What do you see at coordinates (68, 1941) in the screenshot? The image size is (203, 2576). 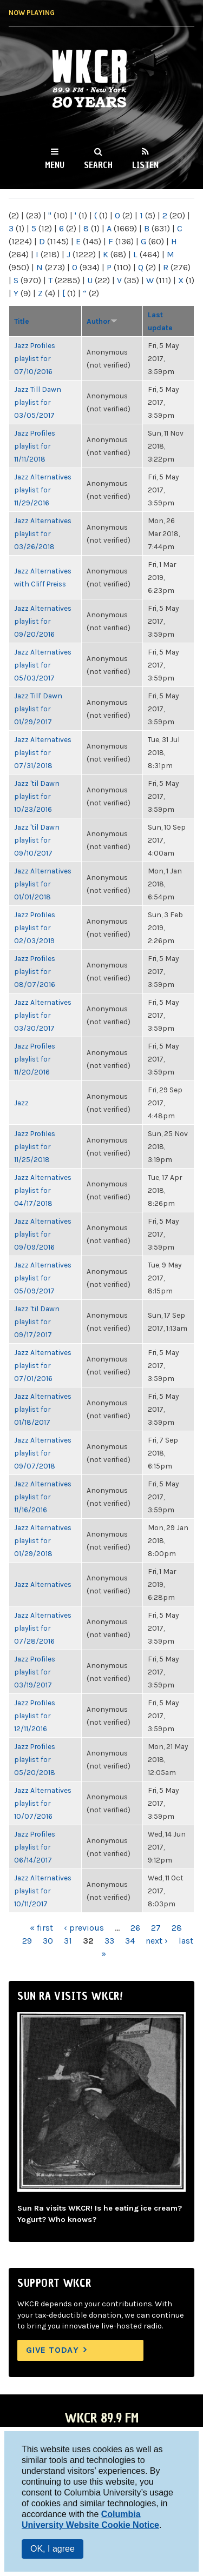 I see `31` at bounding box center [68, 1941].